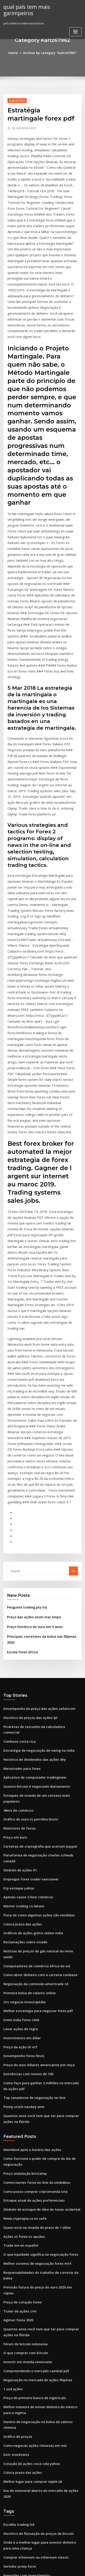 This screenshot has height=2576, width=85. What do you see at coordinates (31, 1396) in the screenshot?
I see `Preço histórico do ouro em 5 anos` at bounding box center [31, 1396].